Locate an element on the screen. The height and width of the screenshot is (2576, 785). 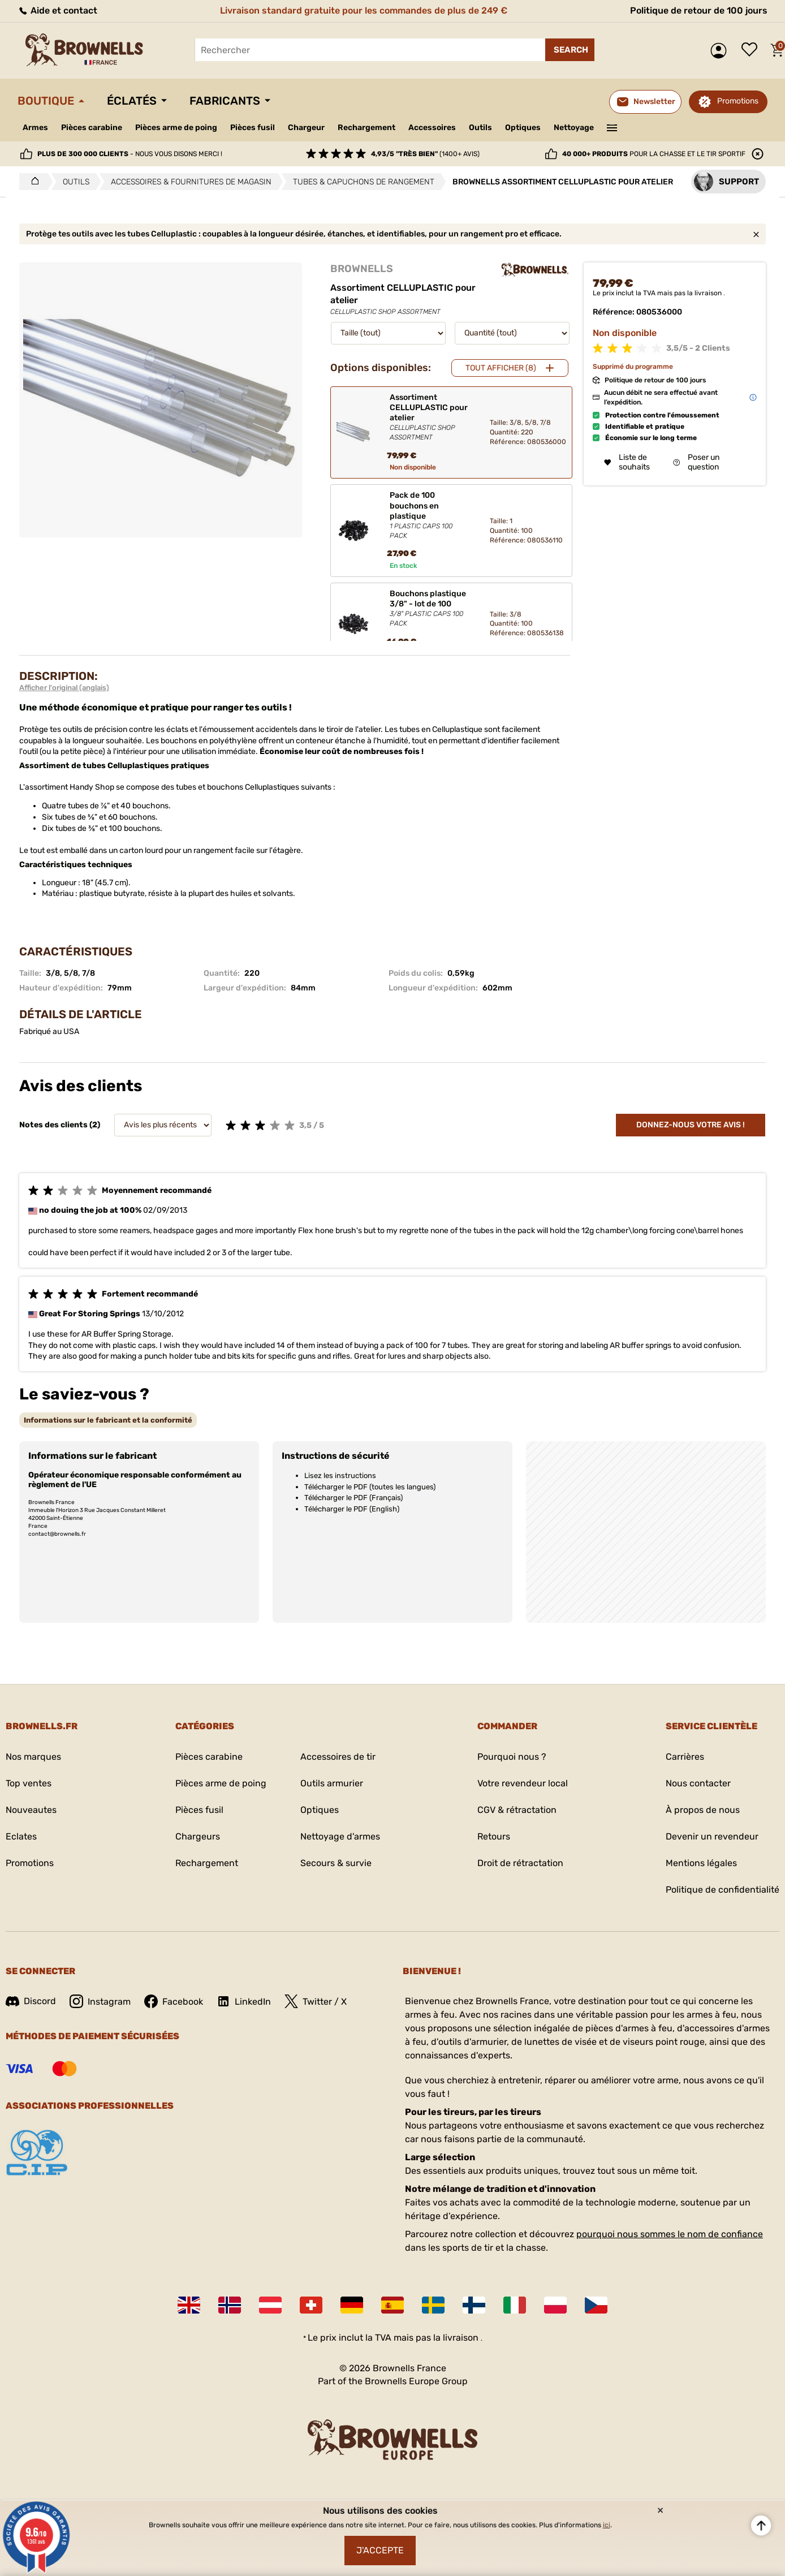
Retours is located at coordinates (493, 1836).